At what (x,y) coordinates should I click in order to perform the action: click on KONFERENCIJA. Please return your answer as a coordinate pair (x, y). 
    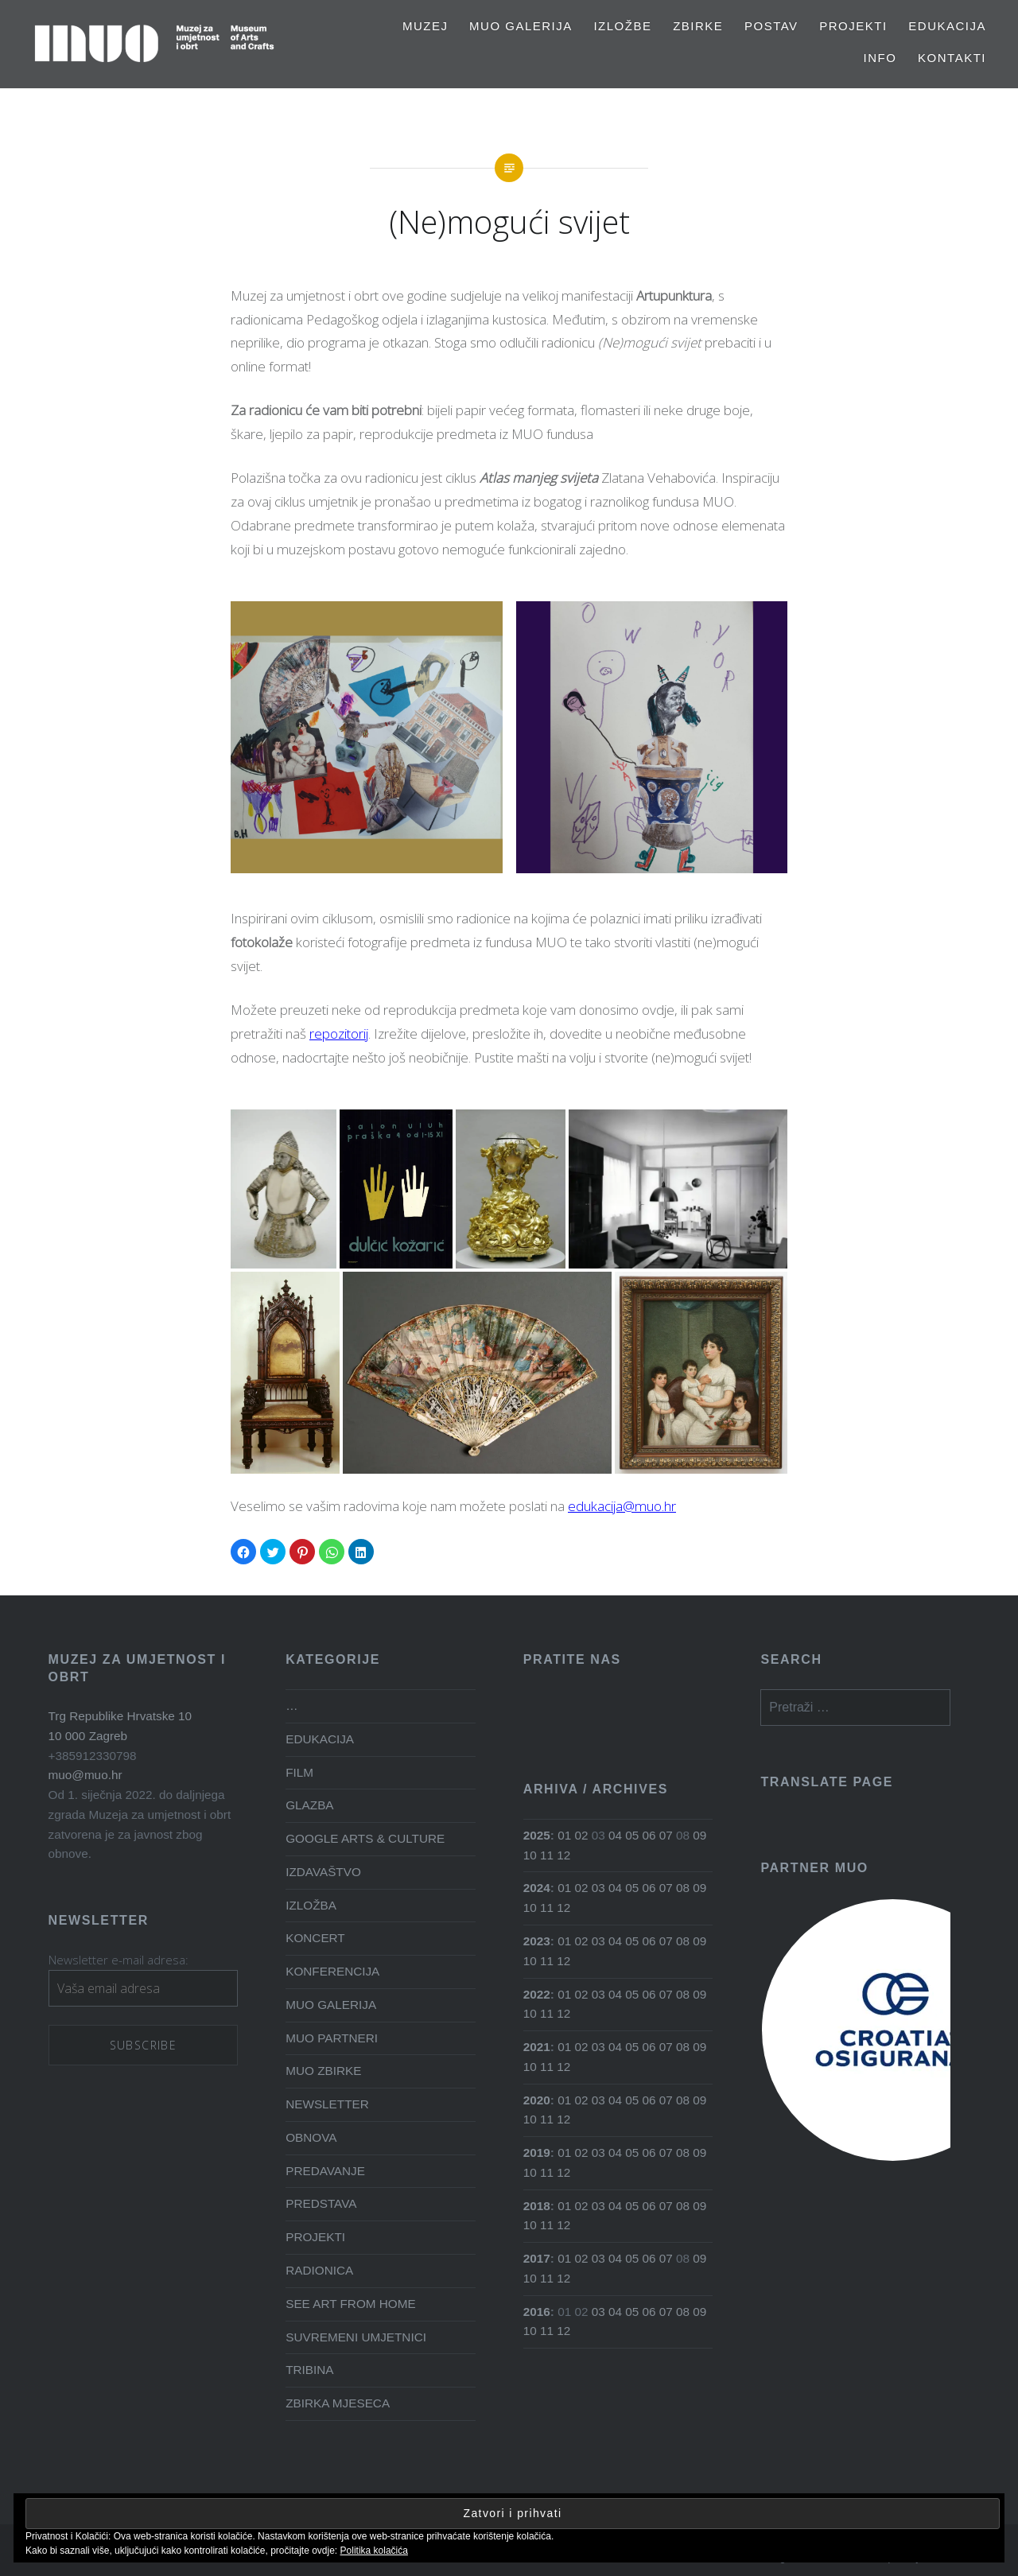
    Looking at the image, I should click on (332, 1971).